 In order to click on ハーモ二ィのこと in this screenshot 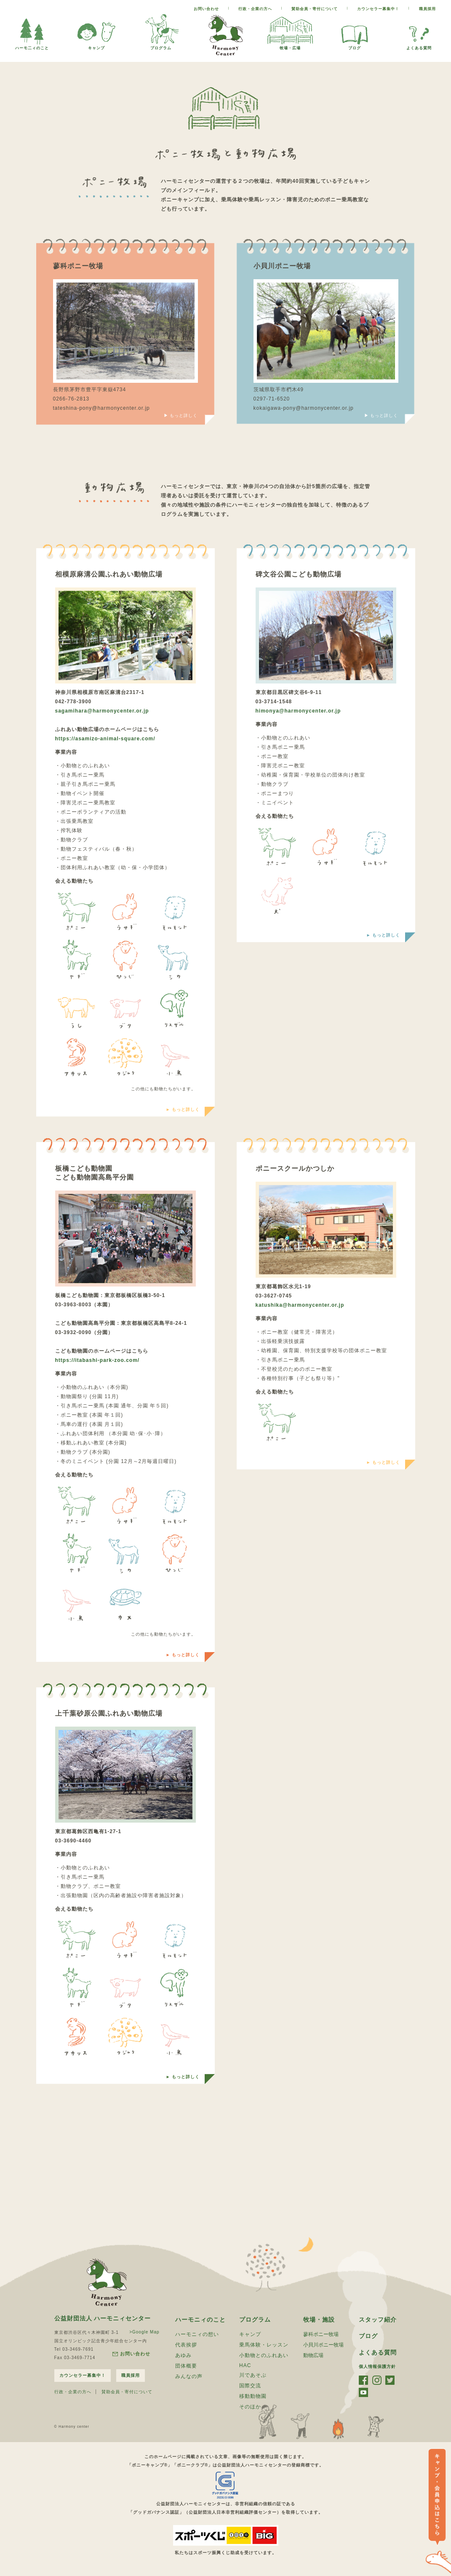, I will do `click(32, 45)`.